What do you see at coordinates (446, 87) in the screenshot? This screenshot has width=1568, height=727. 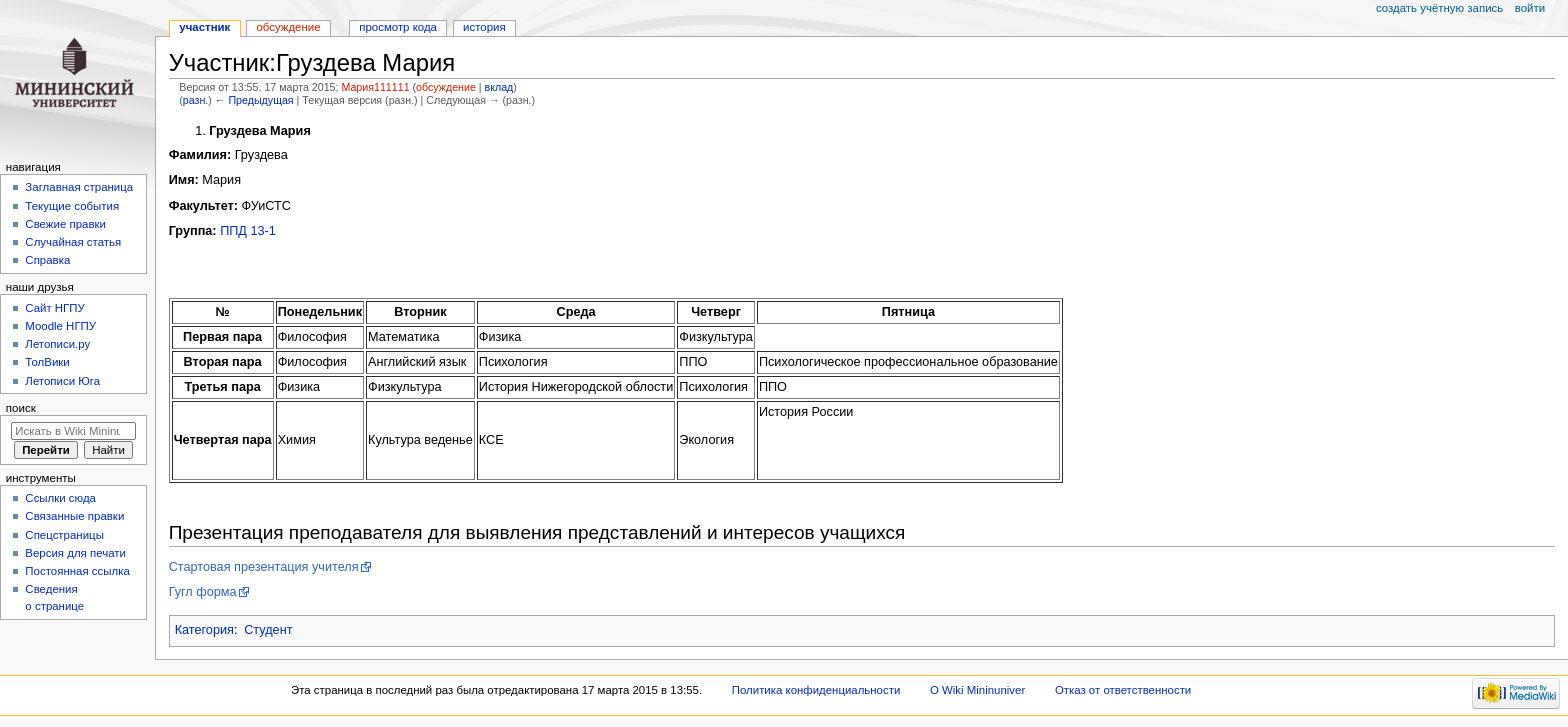 I see `обсуждение` at bounding box center [446, 87].